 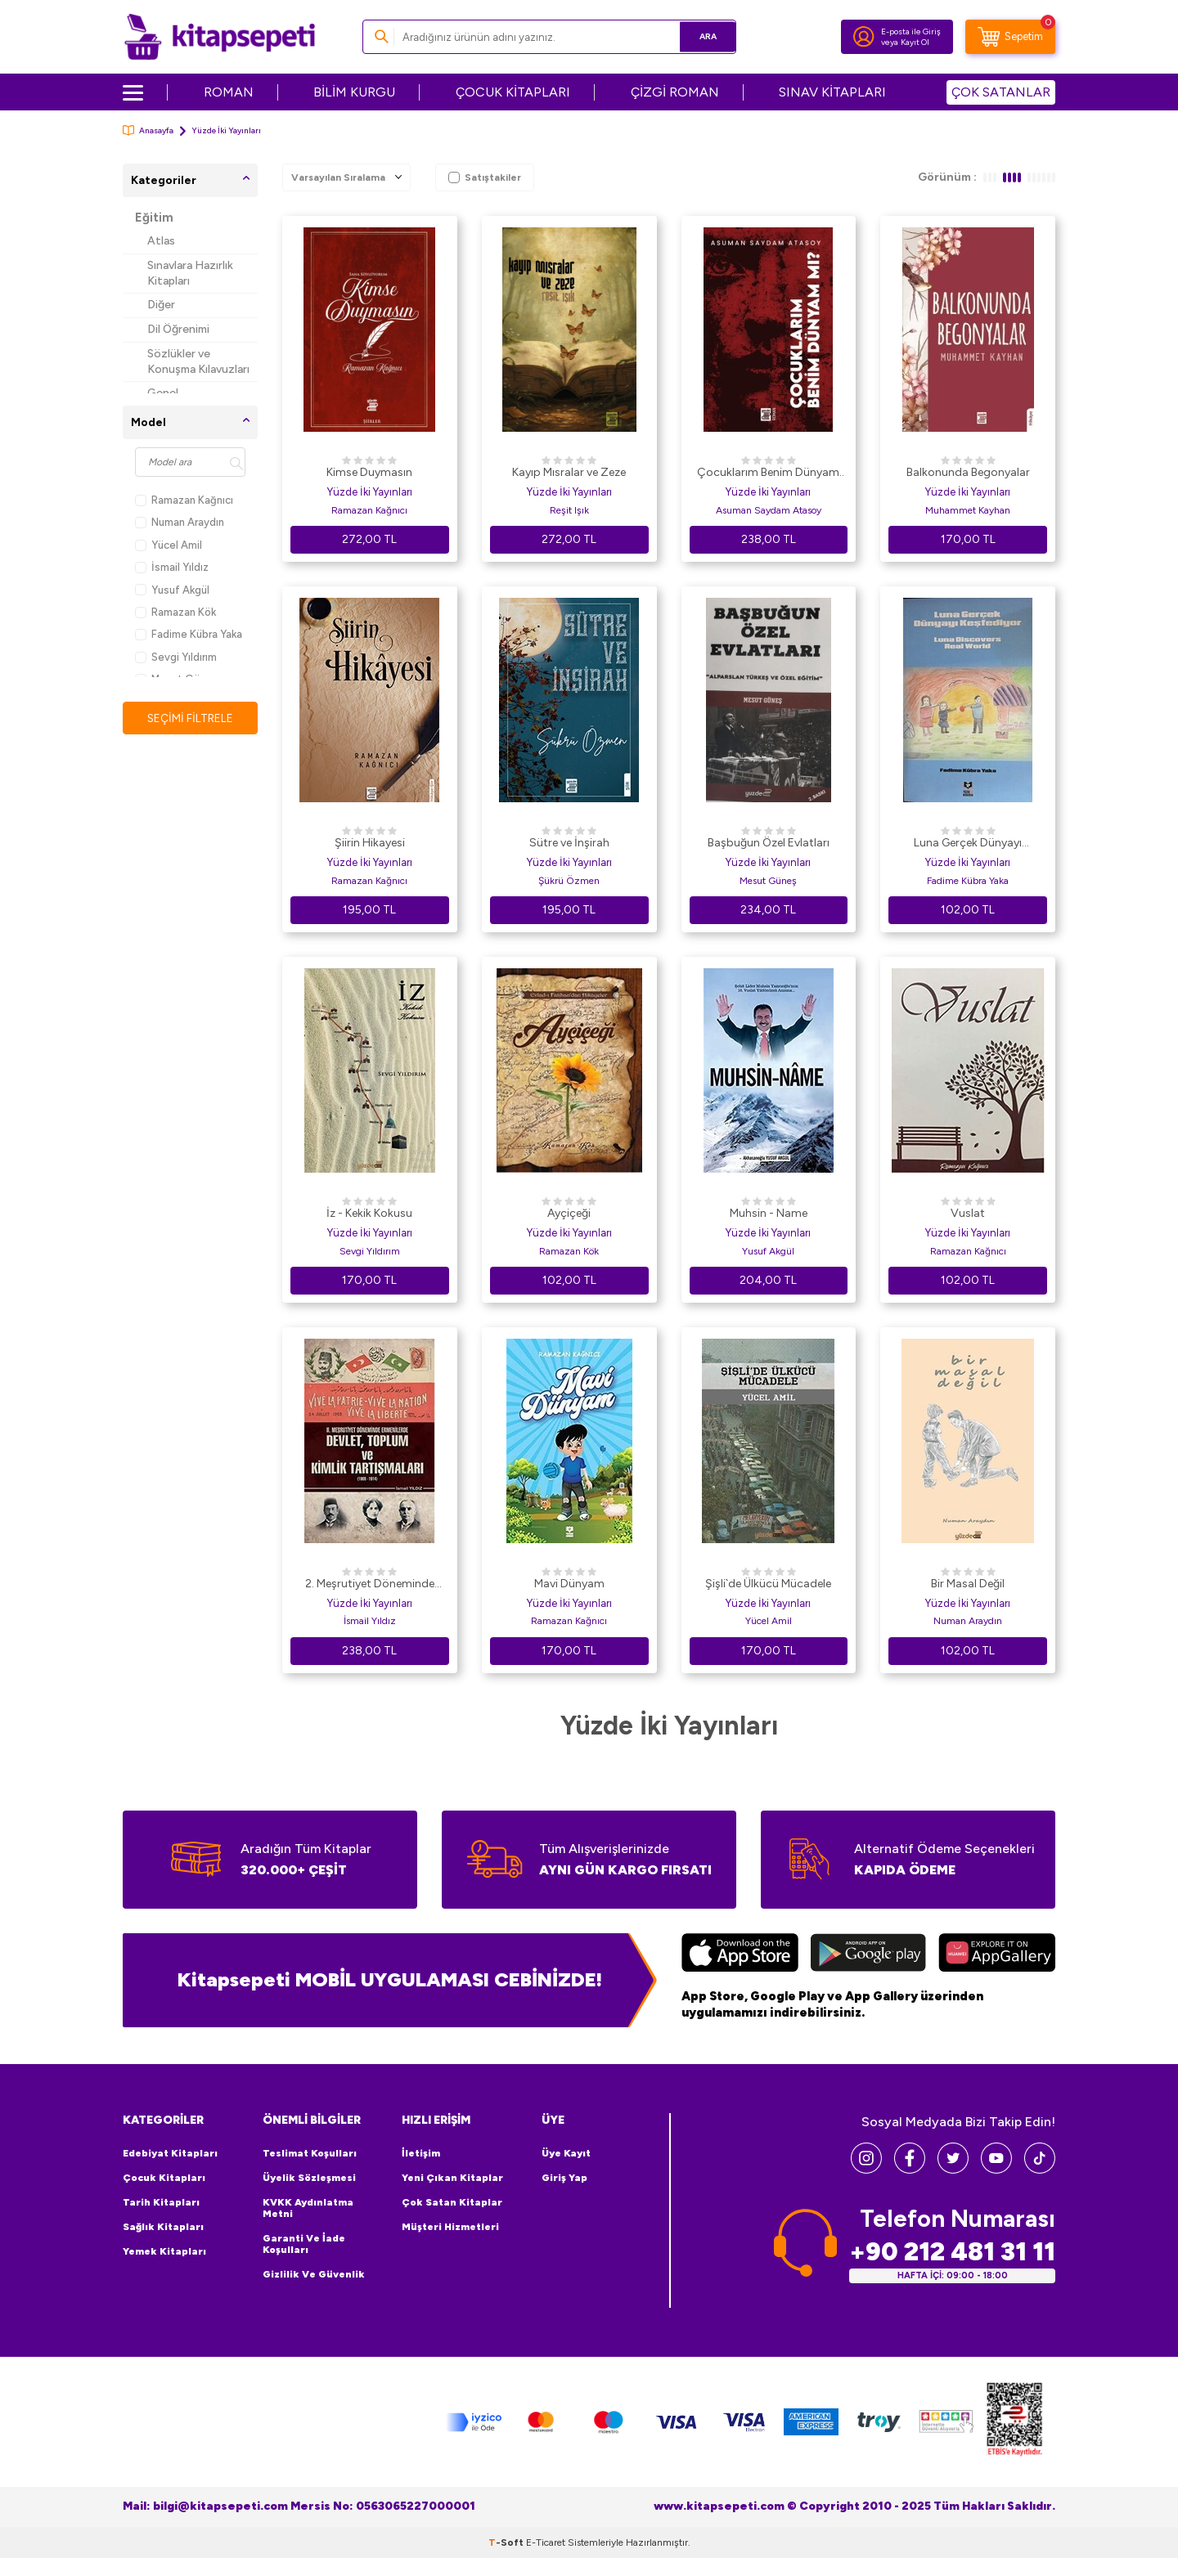 I want to click on Muhammet Kayhan, so click(x=967, y=510).